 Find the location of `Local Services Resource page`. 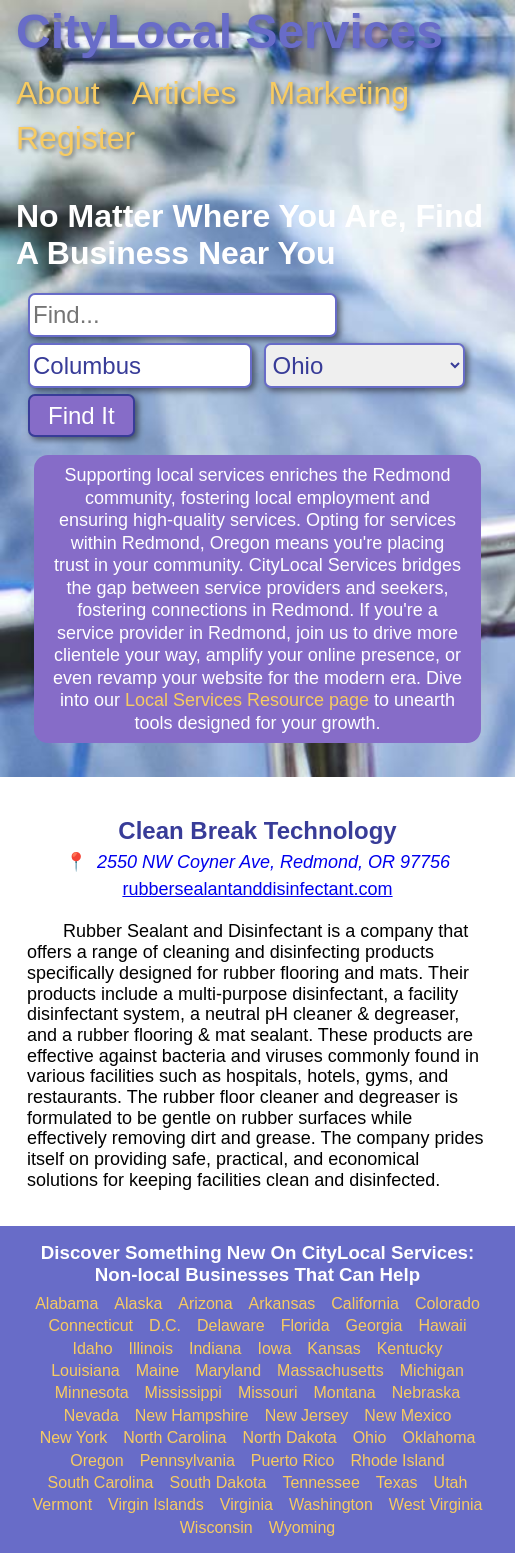

Local Services Resource page is located at coordinates (247, 700).